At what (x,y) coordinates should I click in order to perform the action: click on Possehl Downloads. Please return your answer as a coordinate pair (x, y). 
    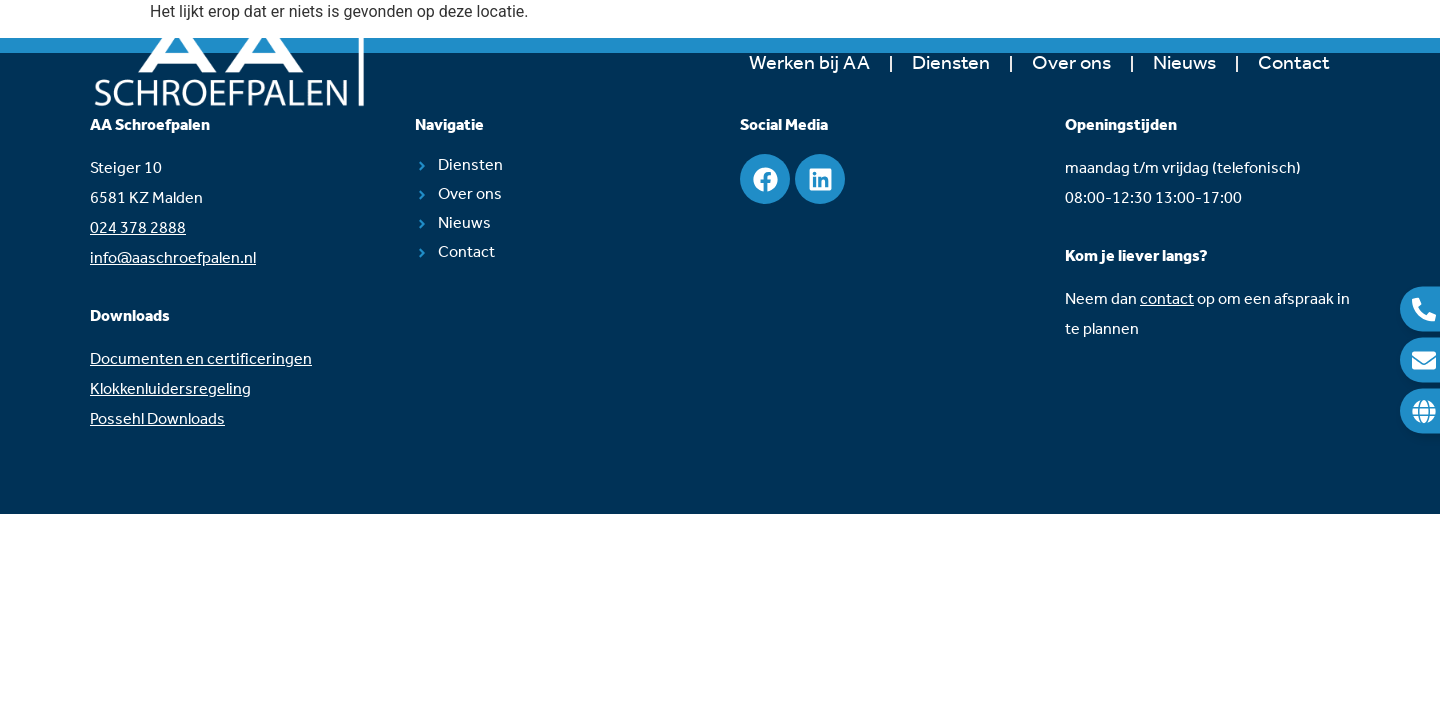
    Looking at the image, I should click on (157, 419).